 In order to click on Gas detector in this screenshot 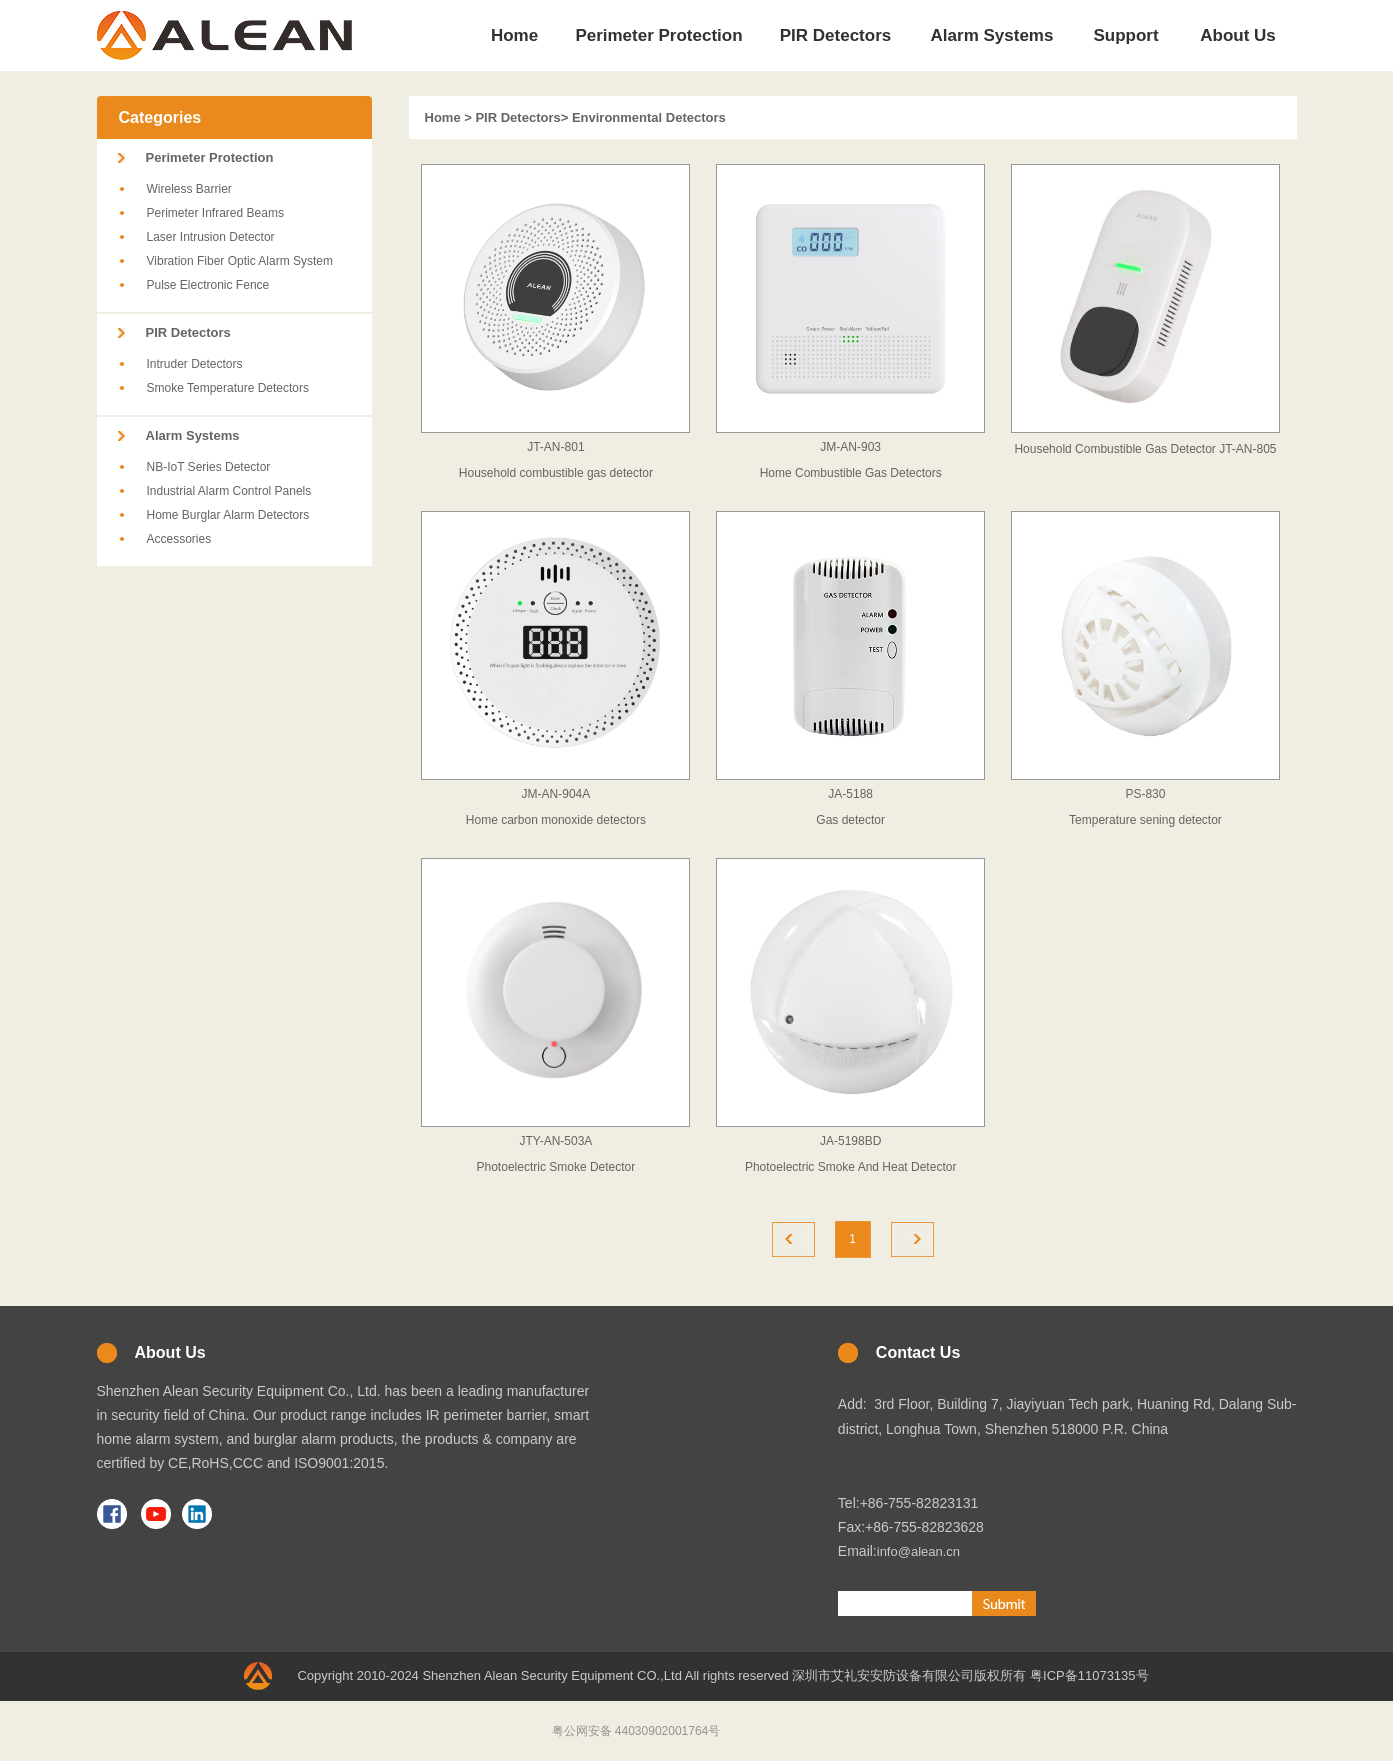, I will do `click(850, 820)`.